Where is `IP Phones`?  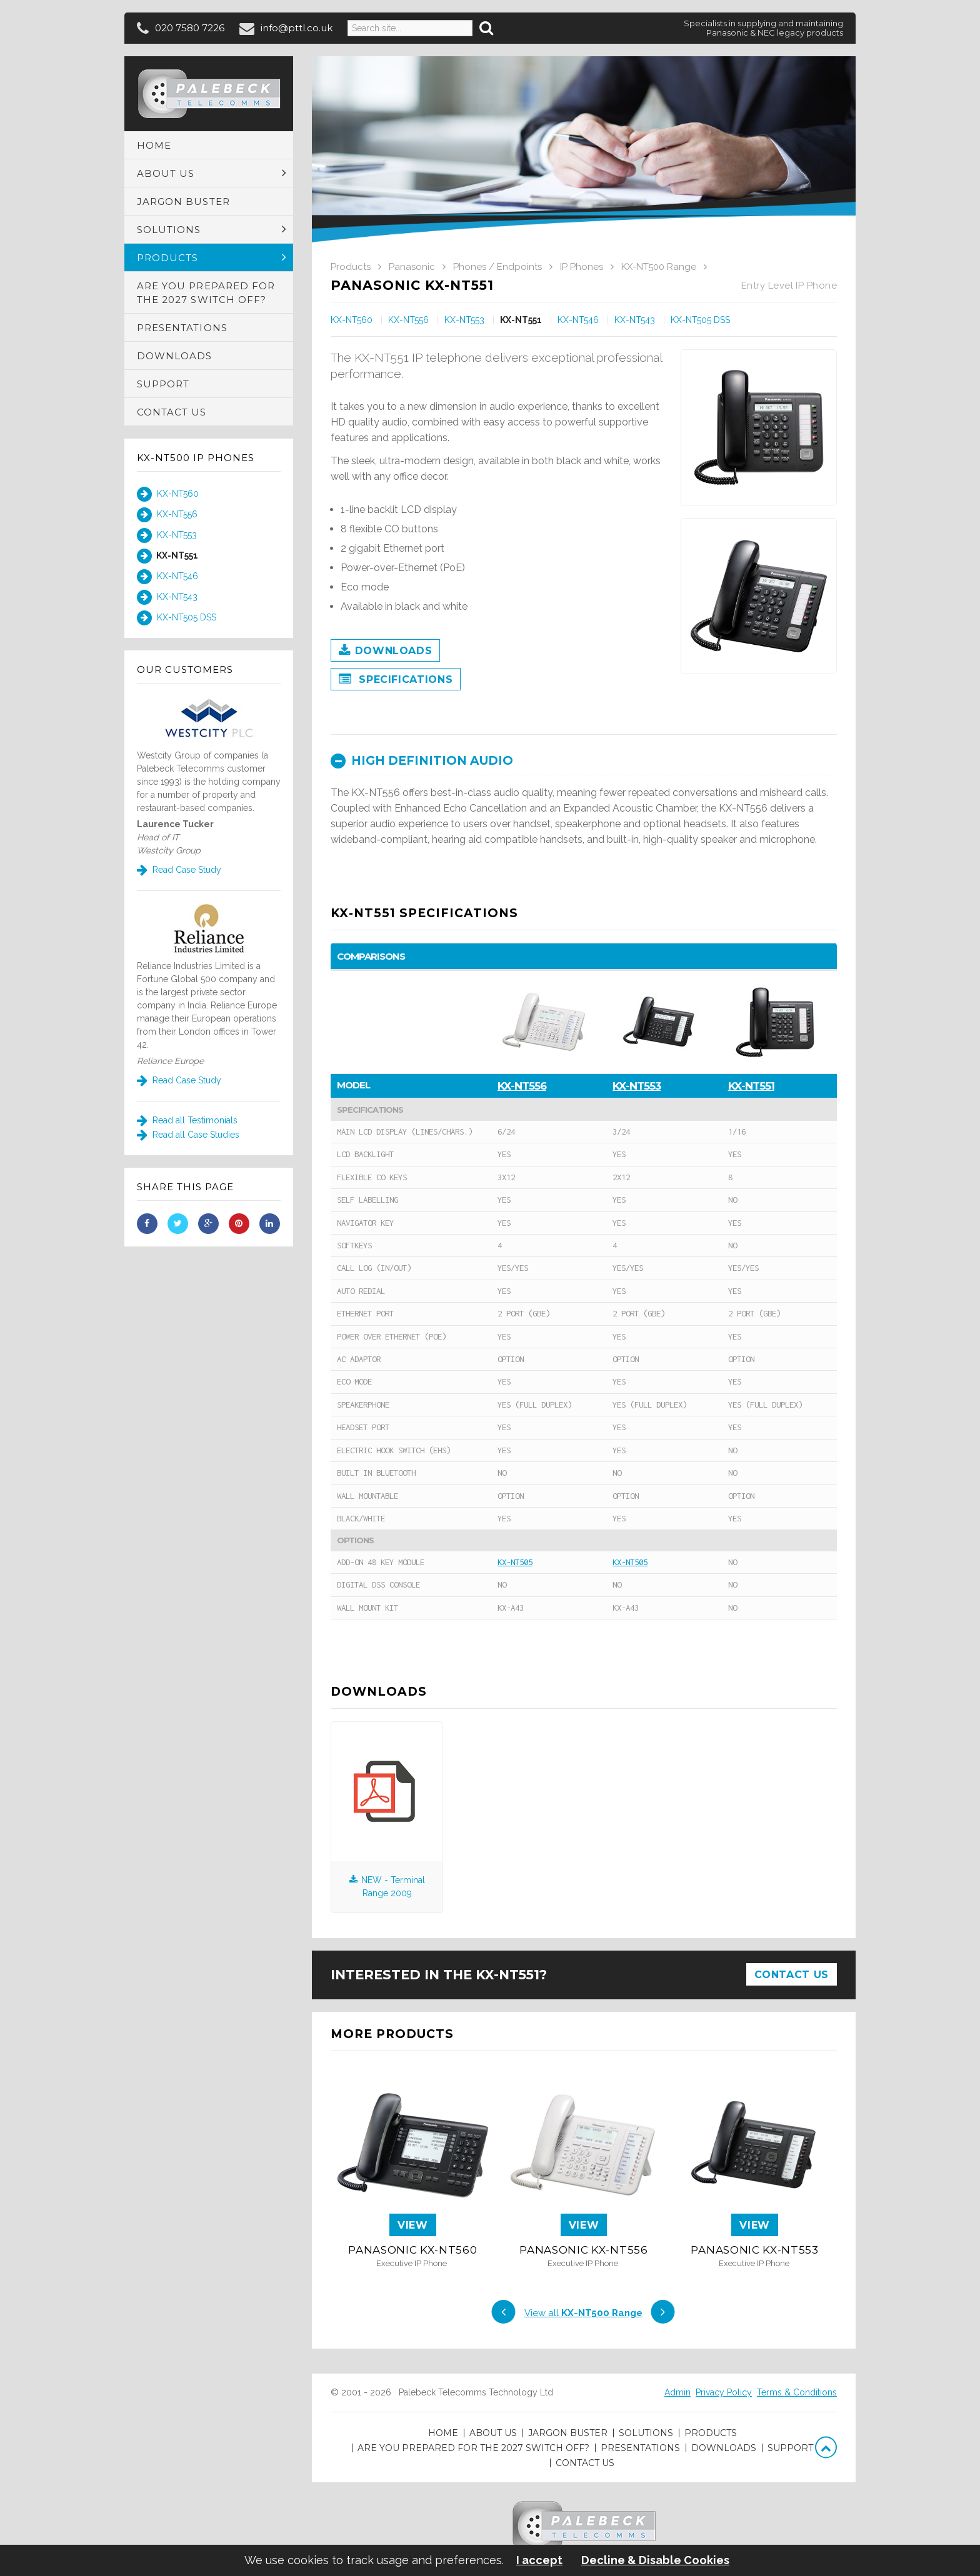
IP Phones is located at coordinates (581, 266).